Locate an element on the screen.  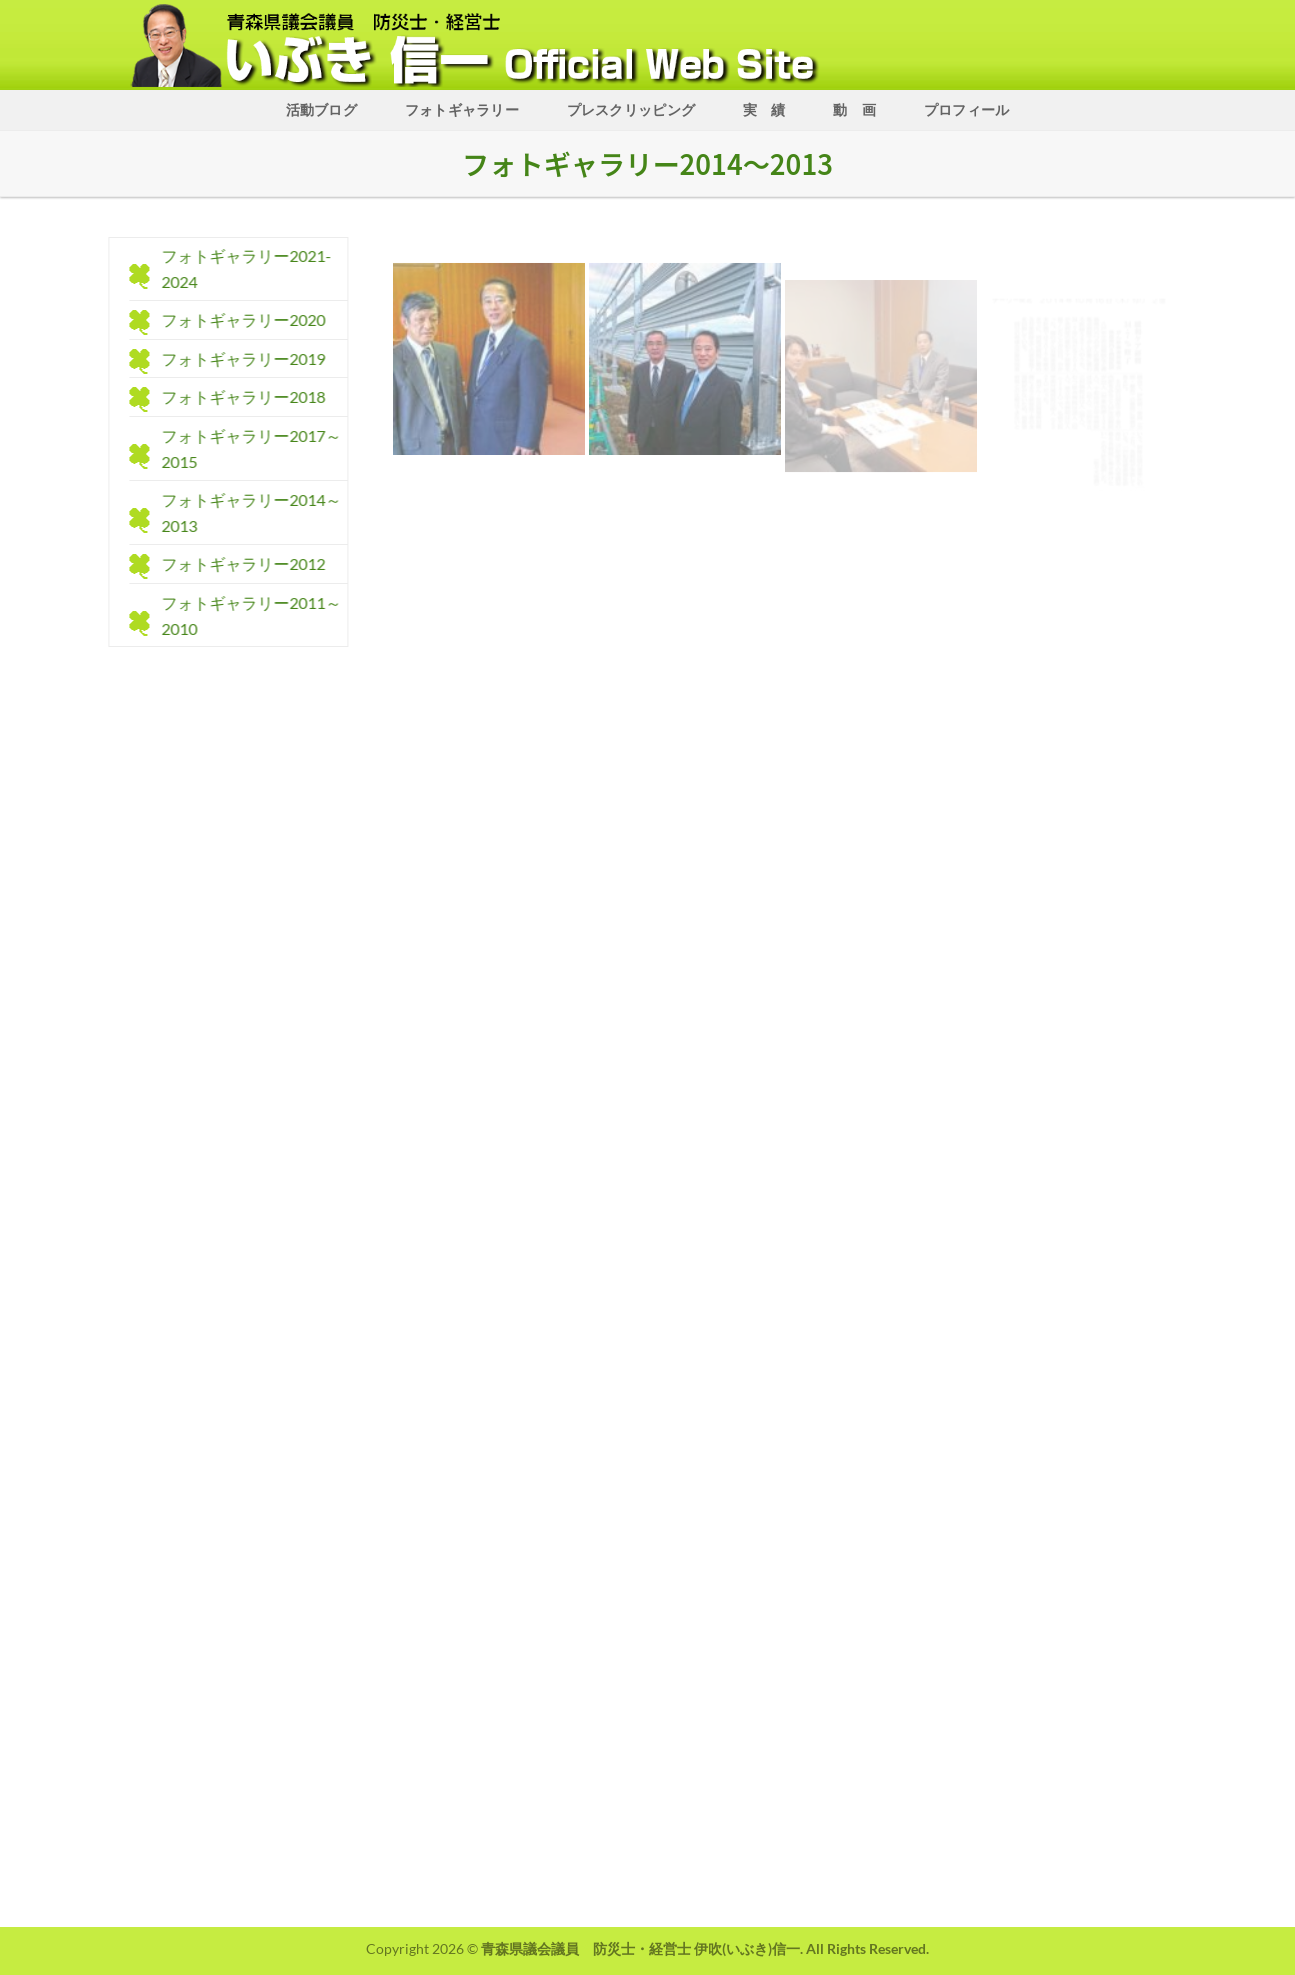
フォトギャラリー is located at coordinates (462, 109).